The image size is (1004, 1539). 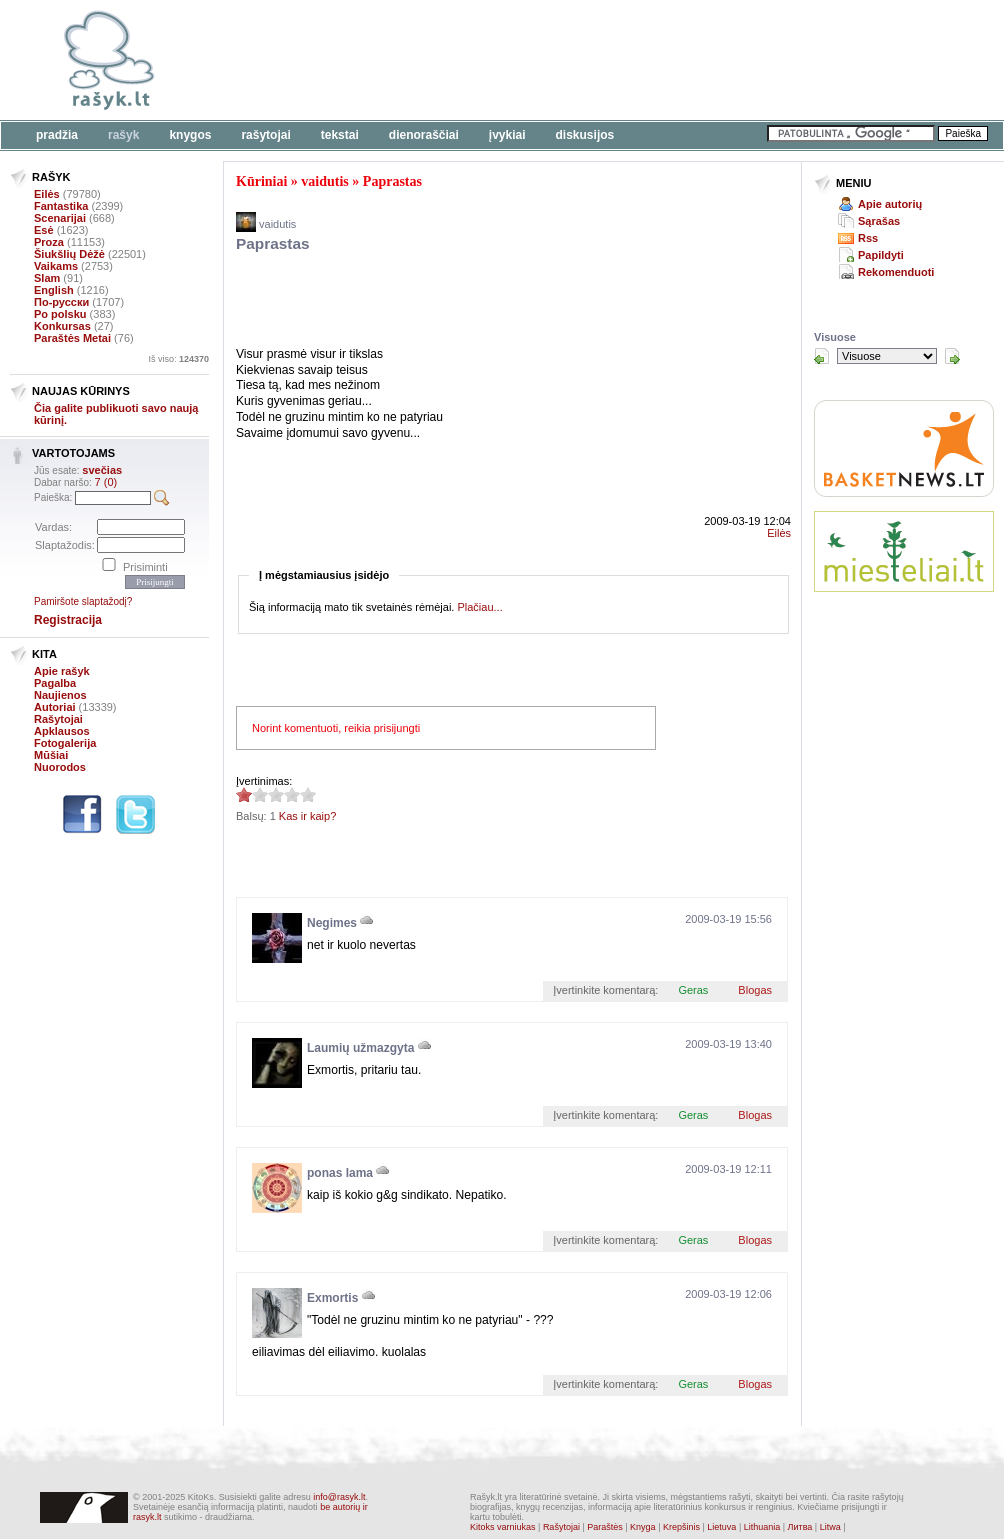 I want to click on Paraštės, so click(x=605, y=1527).